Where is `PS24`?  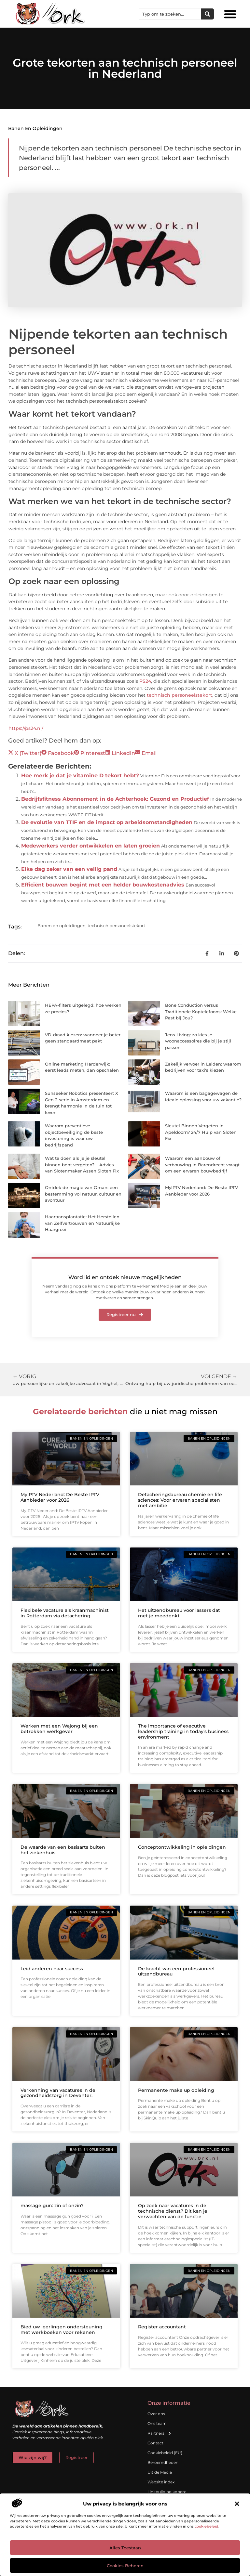
PS24 is located at coordinates (145, 681).